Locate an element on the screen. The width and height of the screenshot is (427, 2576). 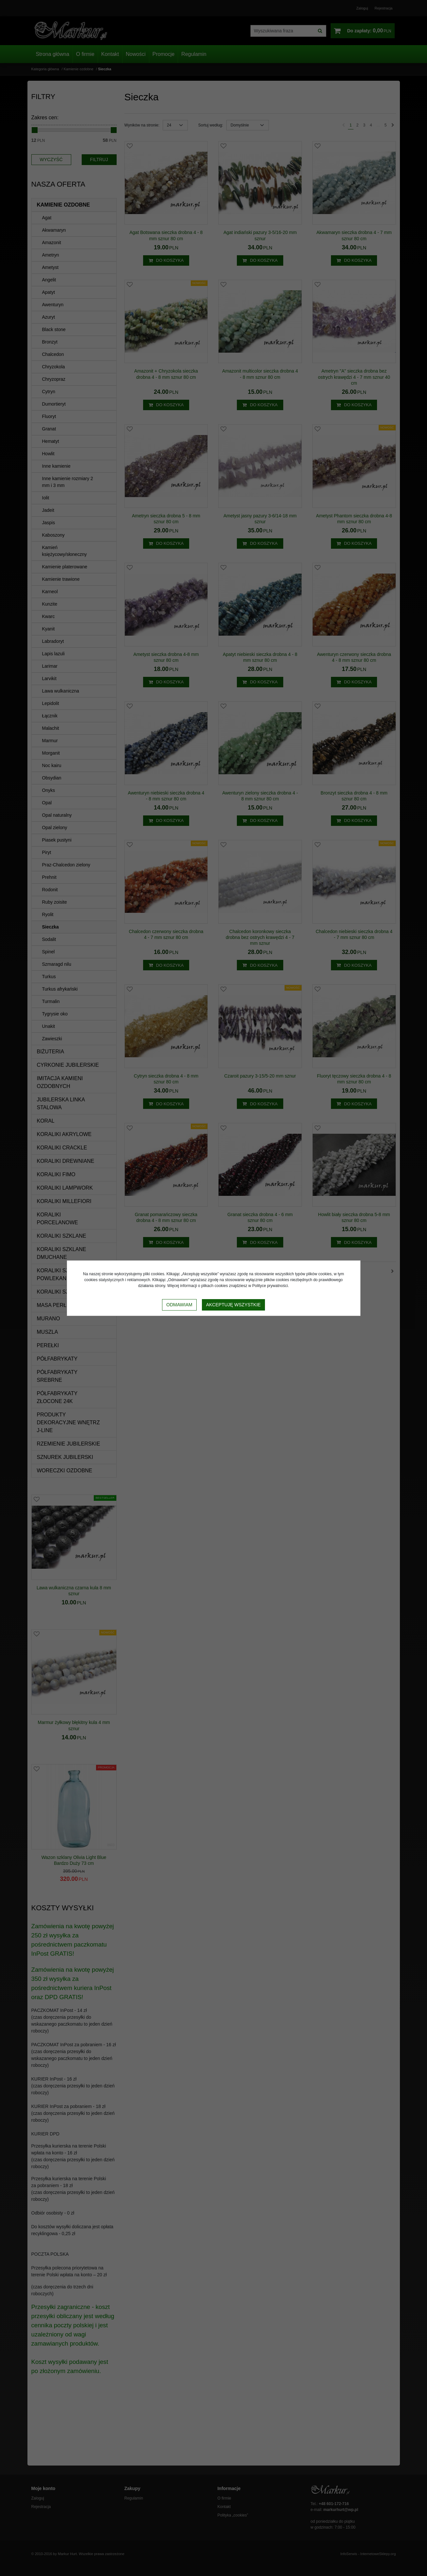
Akceptuję wszystkie is located at coordinates (233, 1304).